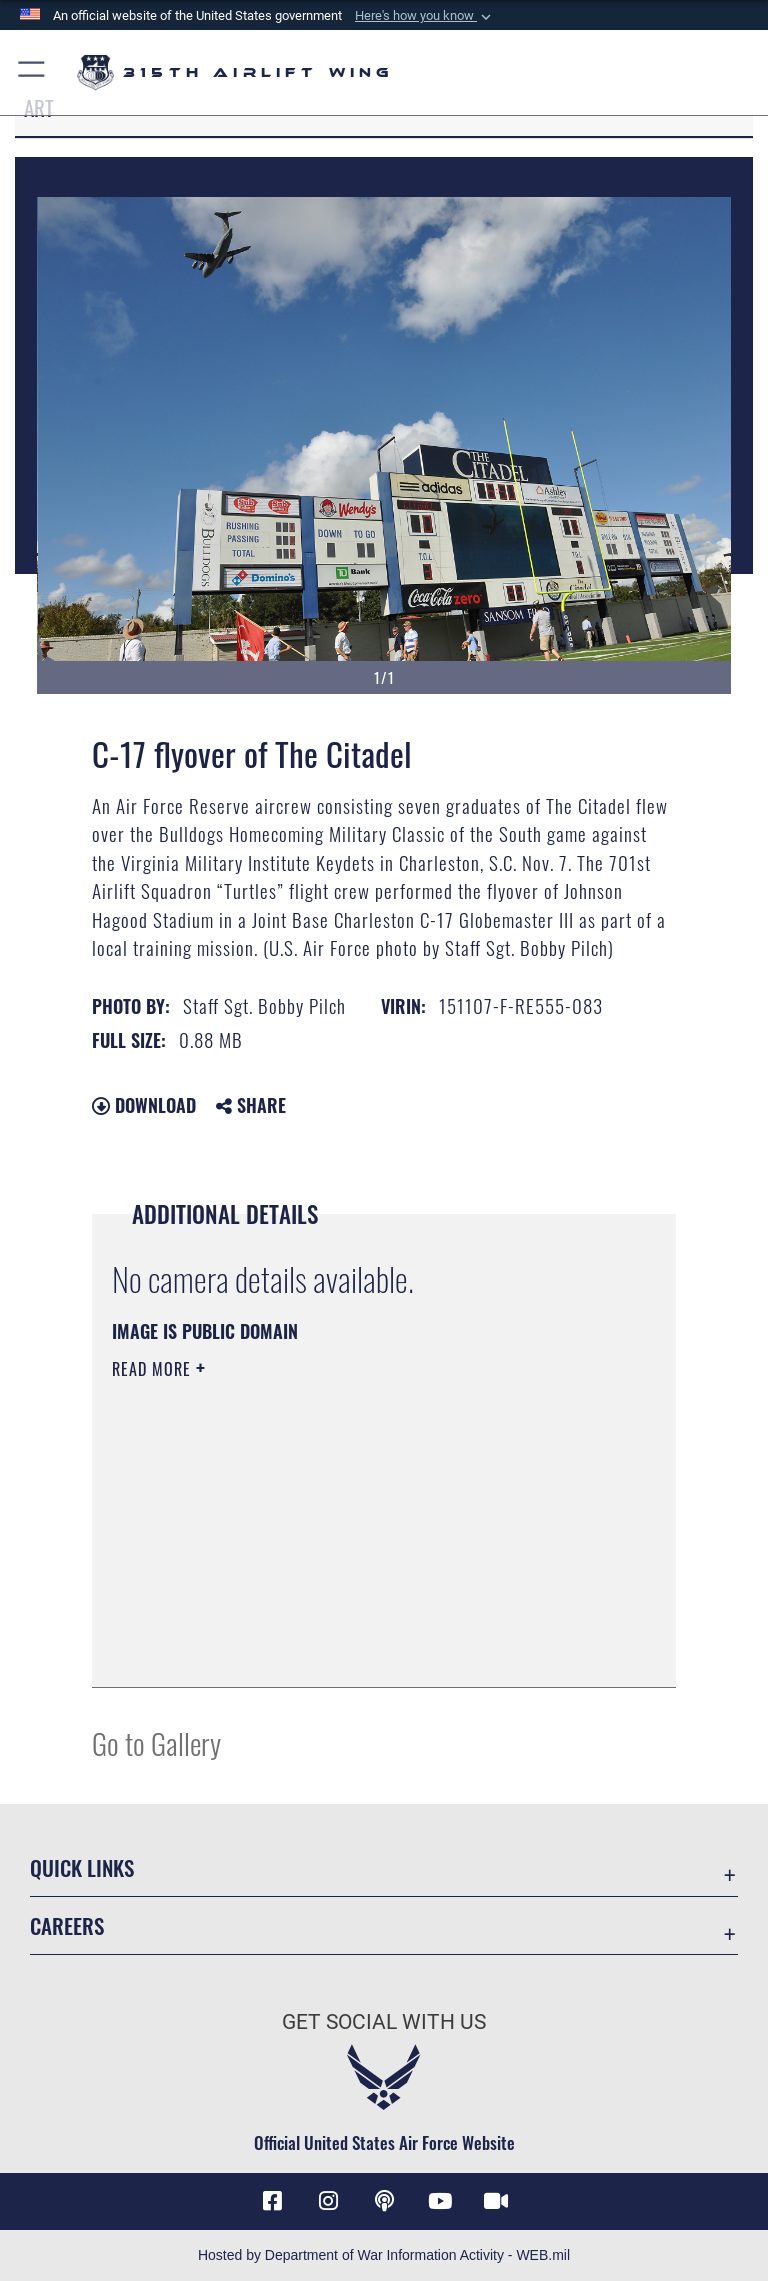 This screenshot has height=2281, width=768. I want to click on [Instagram icon opens in a new window], so click(328, 2201).